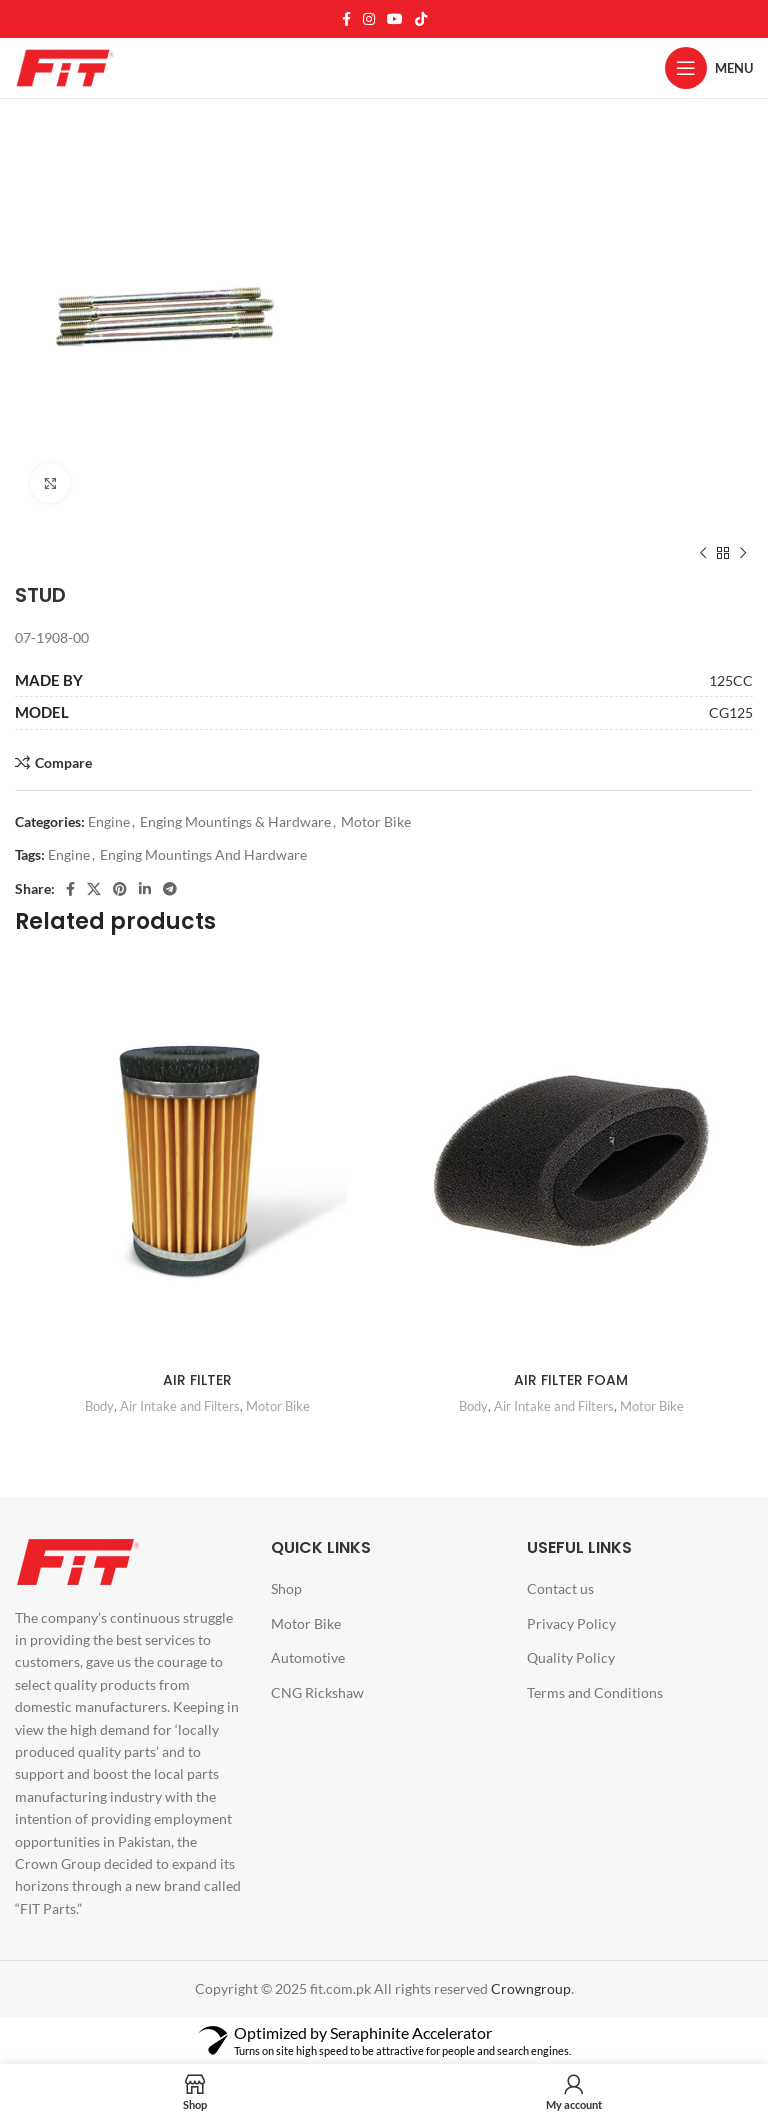 The image size is (768, 2119). What do you see at coordinates (120, 889) in the screenshot?
I see `[Pinterest social link]` at bounding box center [120, 889].